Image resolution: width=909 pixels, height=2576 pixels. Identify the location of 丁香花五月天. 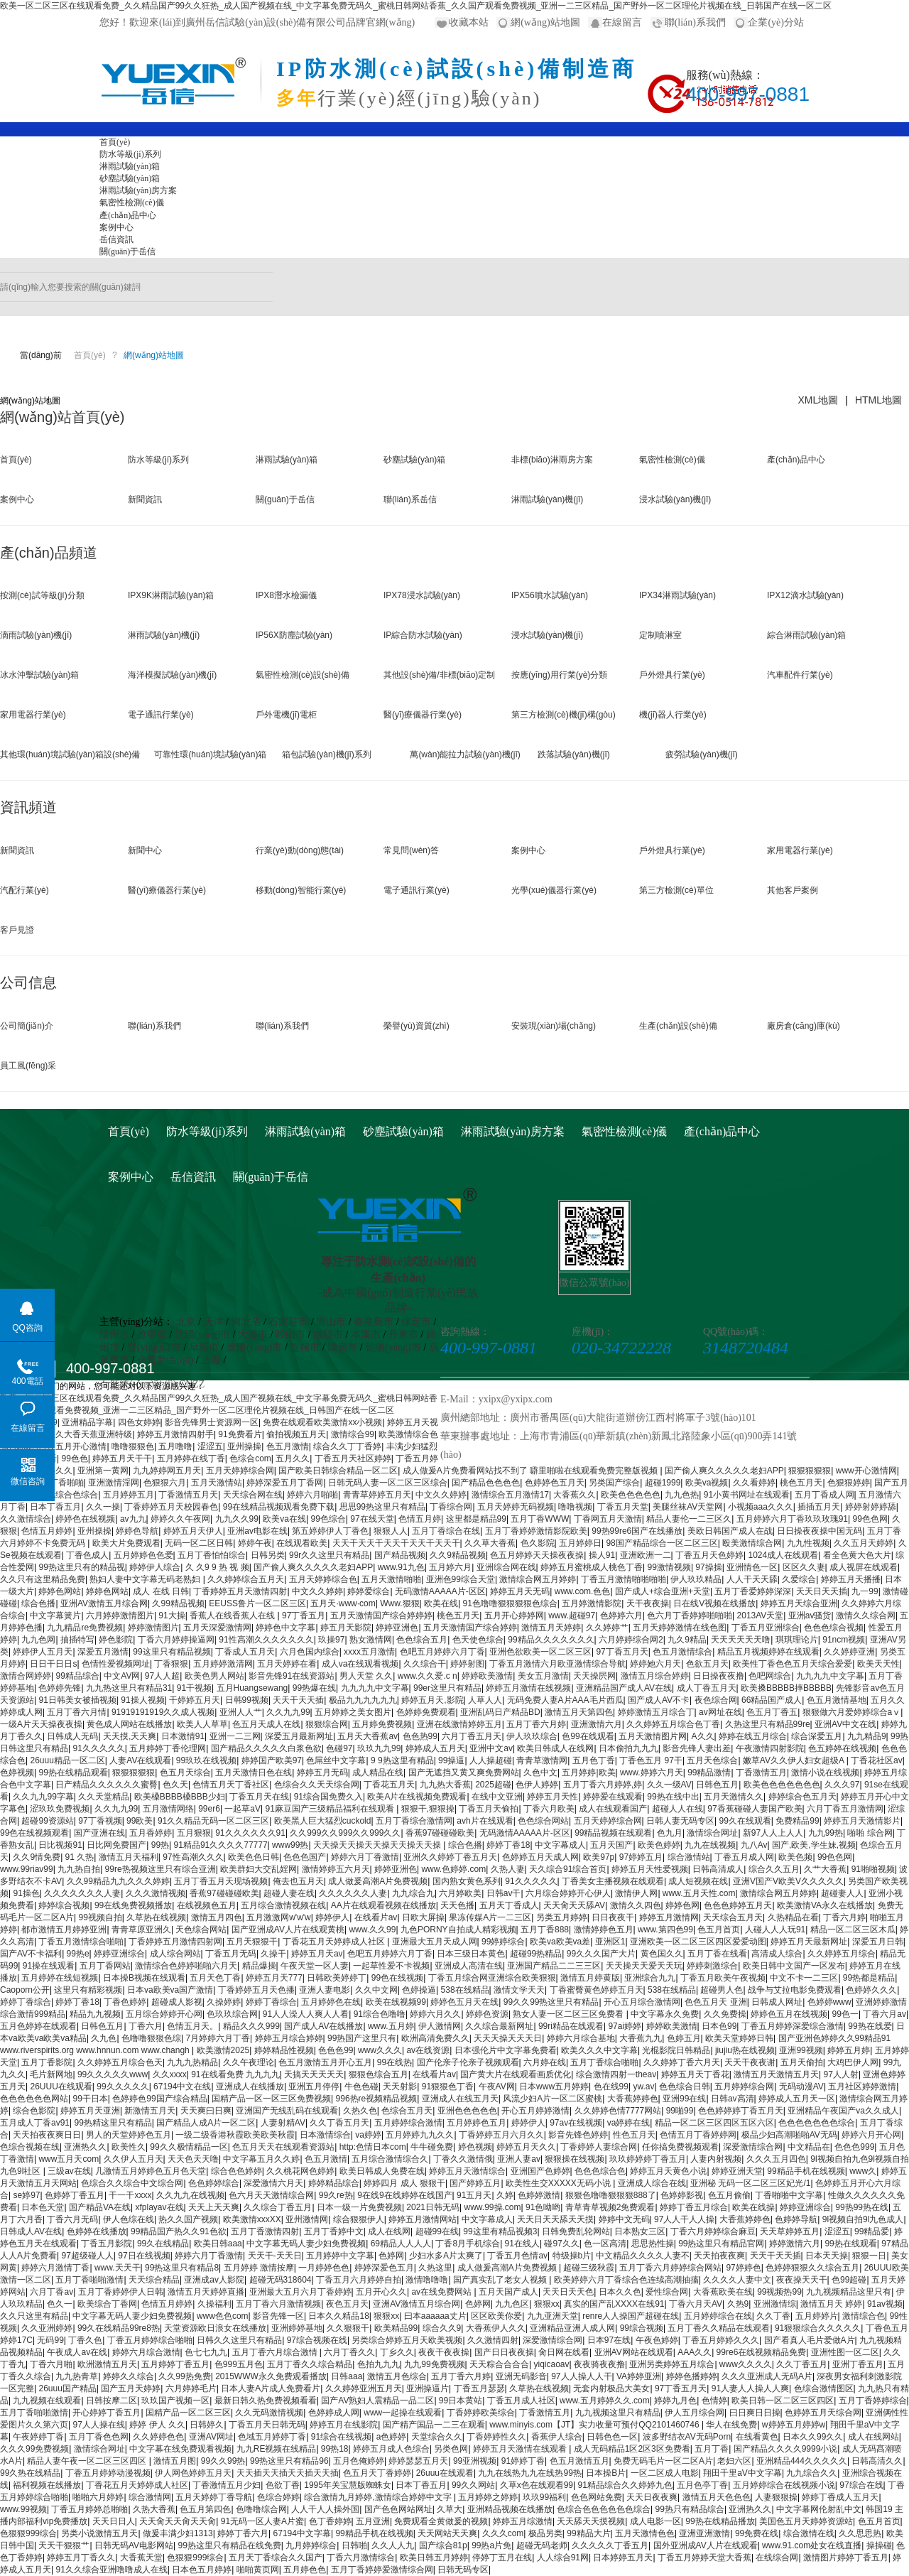
(389, 1785).